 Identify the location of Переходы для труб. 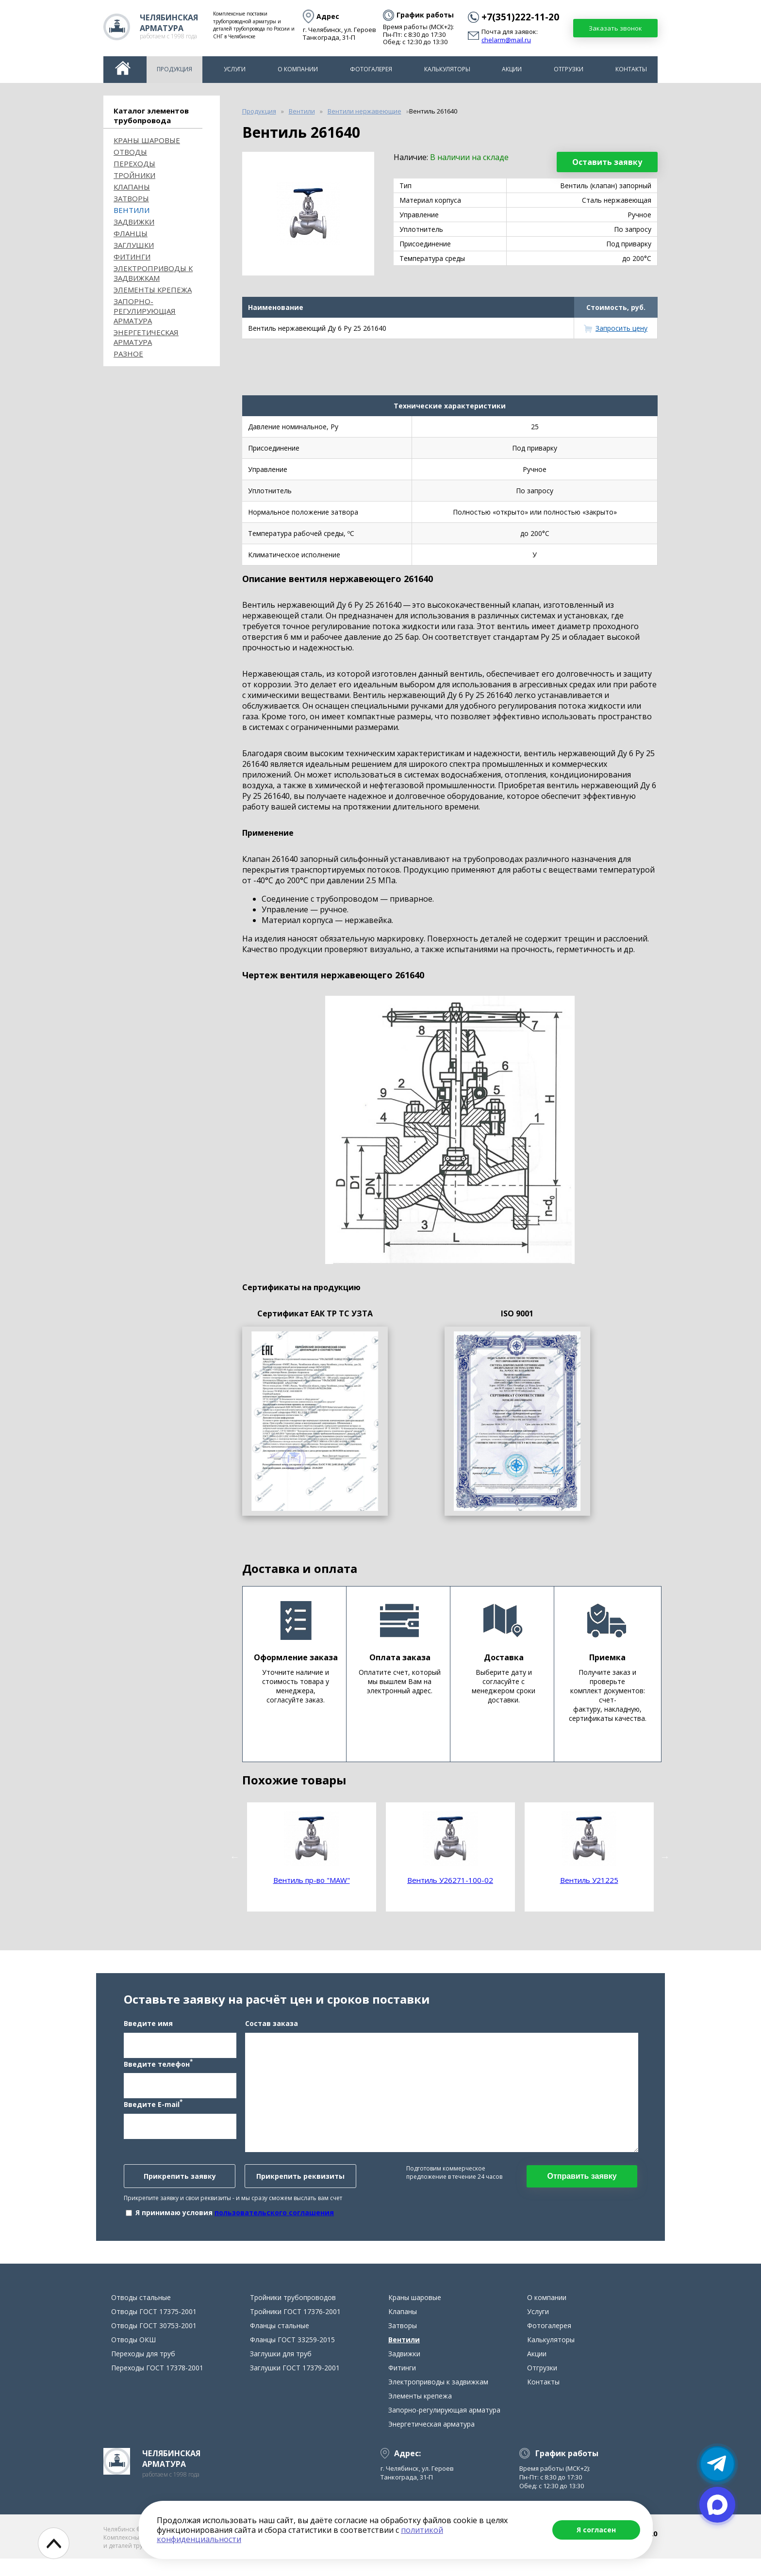
(143, 2371).